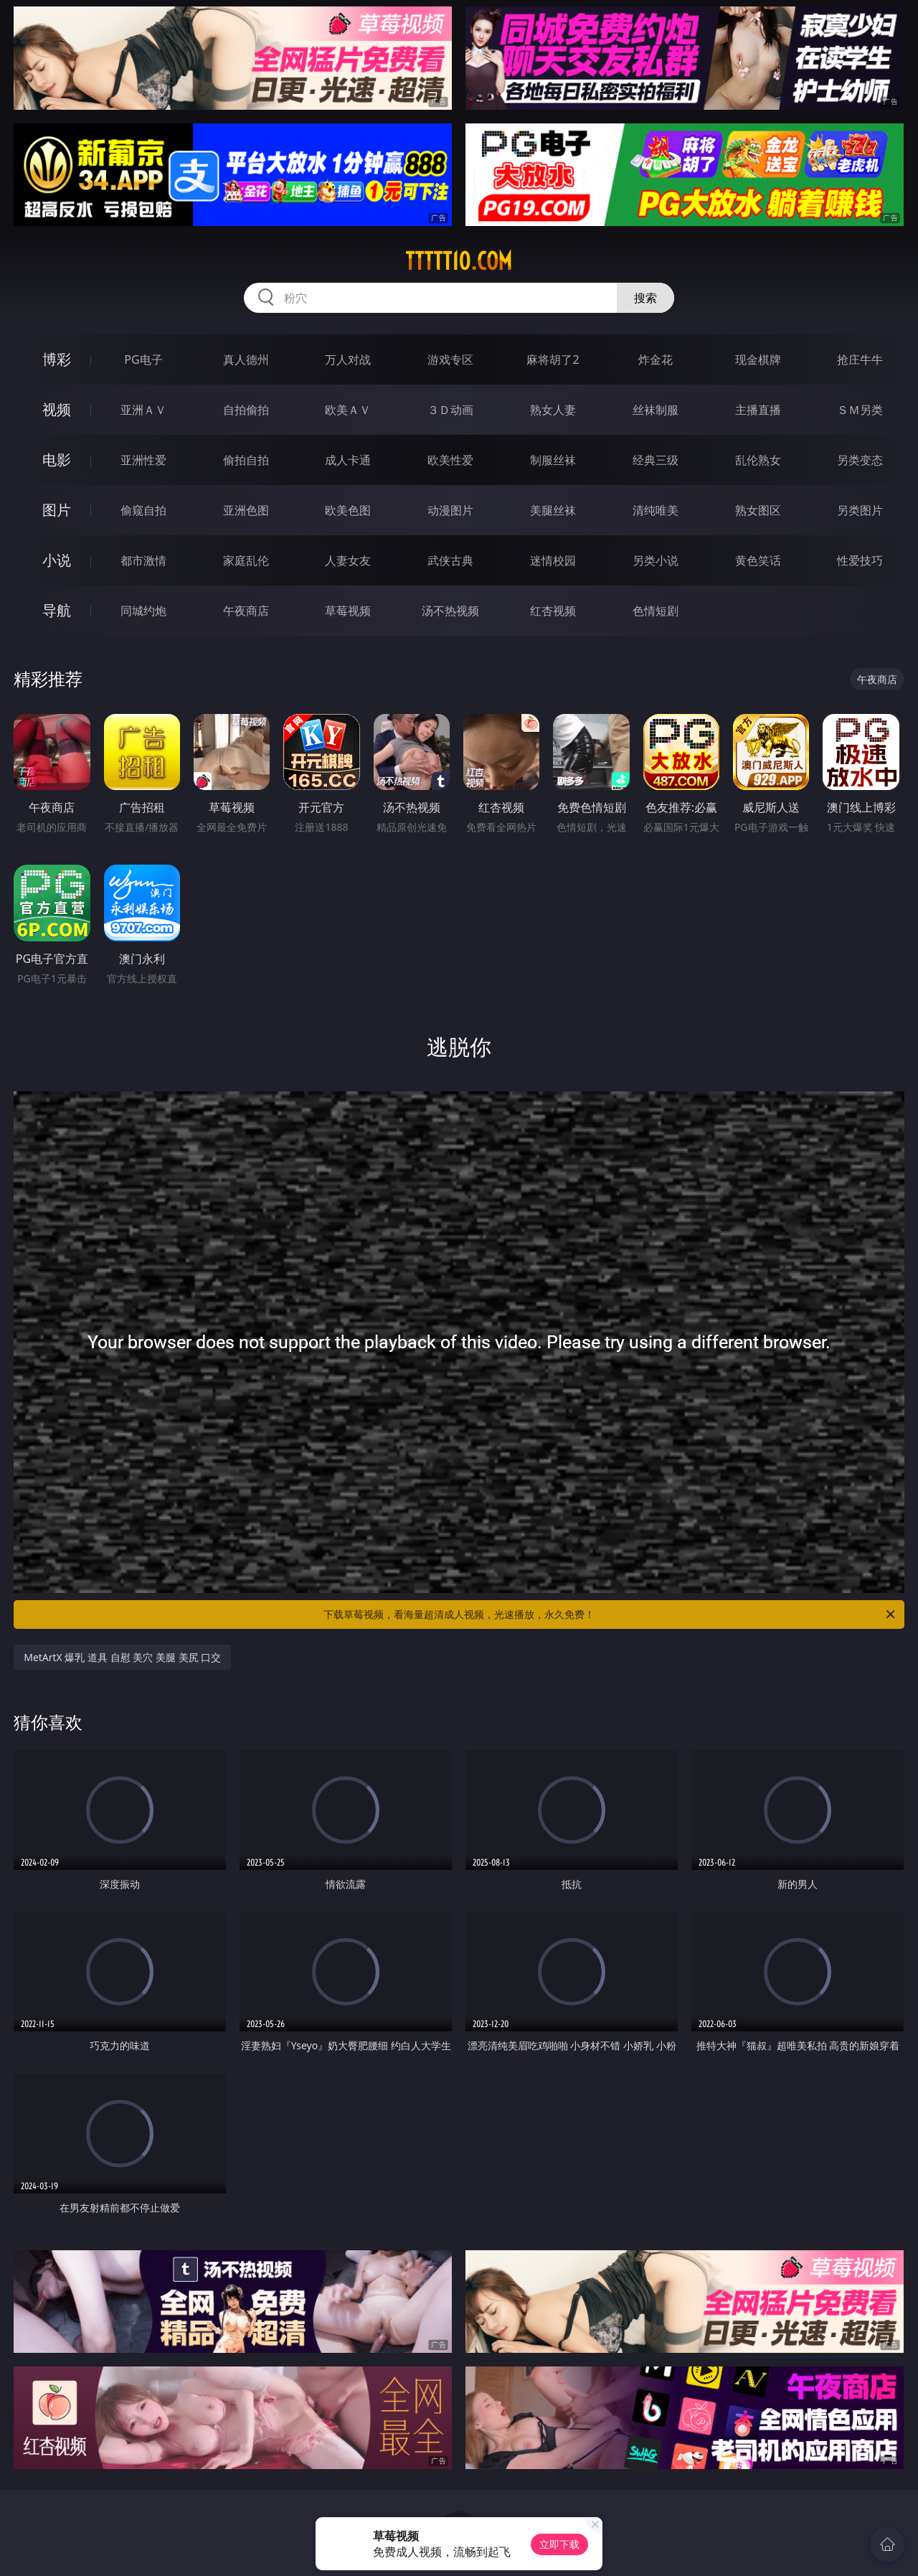  Describe the element at coordinates (553, 460) in the screenshot. I see `制服丝袜` at that location.